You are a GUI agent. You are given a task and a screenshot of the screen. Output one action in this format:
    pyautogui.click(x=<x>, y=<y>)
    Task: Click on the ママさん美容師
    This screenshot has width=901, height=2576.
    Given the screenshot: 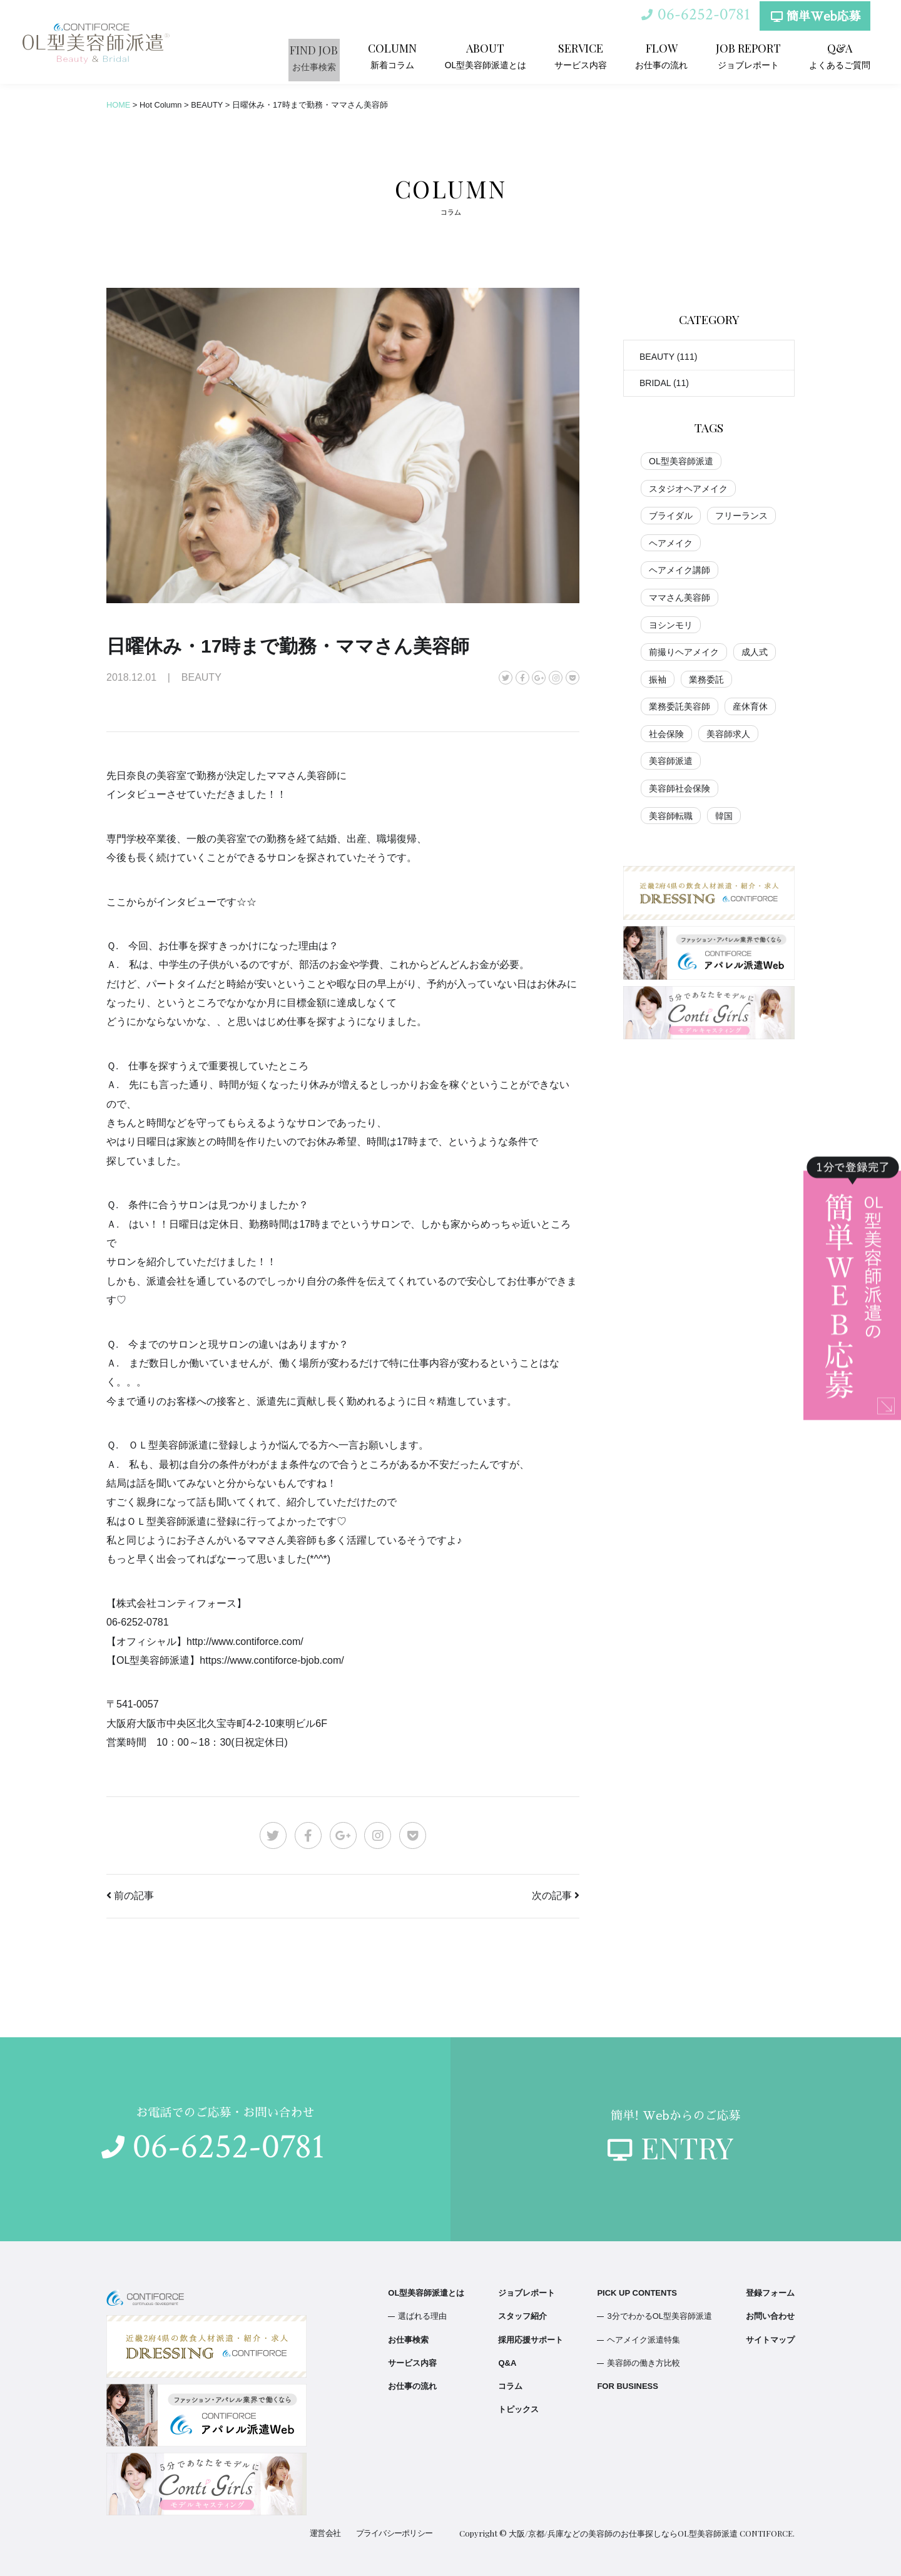 What is the action you would take?
    pyautogui.click(x=679, y=598)
    